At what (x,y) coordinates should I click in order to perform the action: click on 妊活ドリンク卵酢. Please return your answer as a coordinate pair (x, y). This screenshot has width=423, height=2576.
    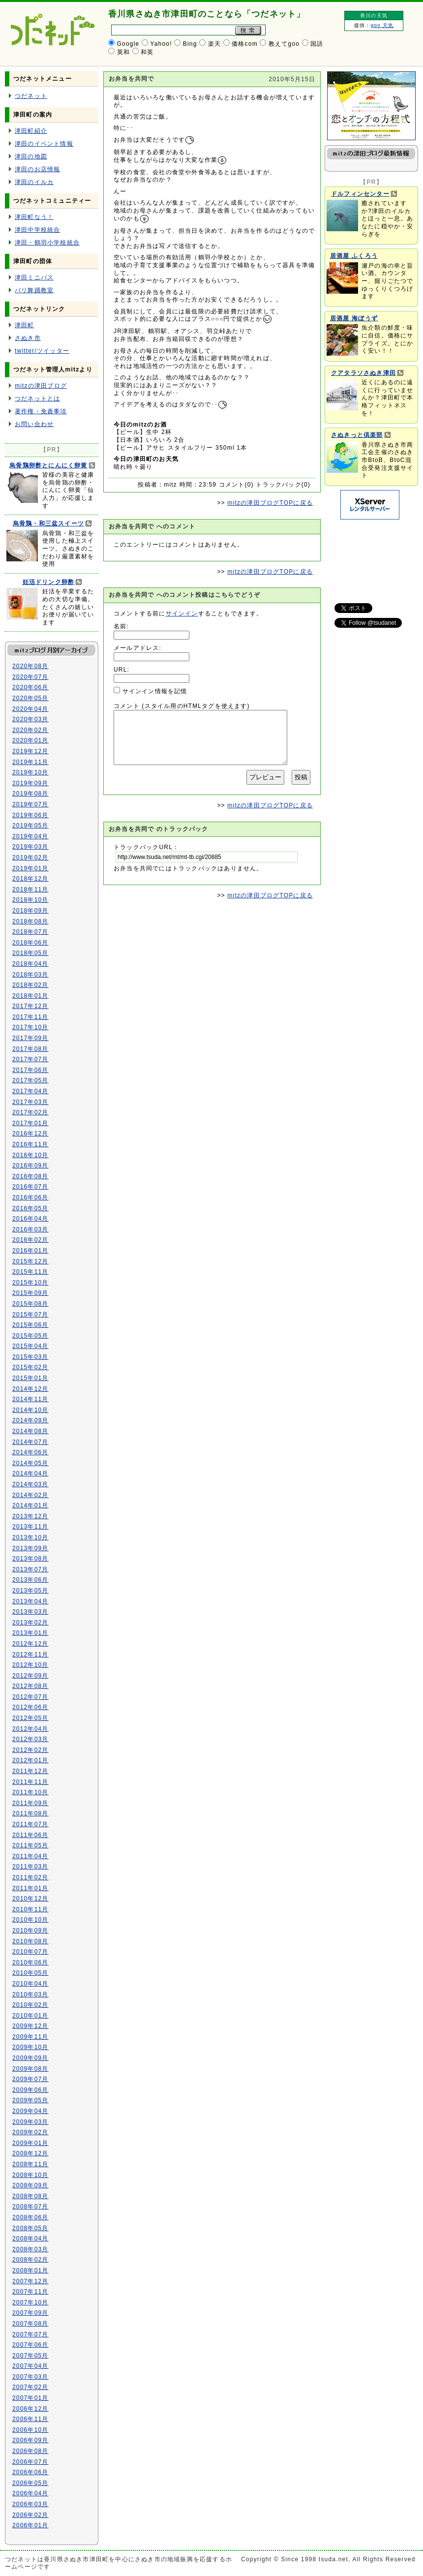
    Looking at the image, I should click on (49, 582).